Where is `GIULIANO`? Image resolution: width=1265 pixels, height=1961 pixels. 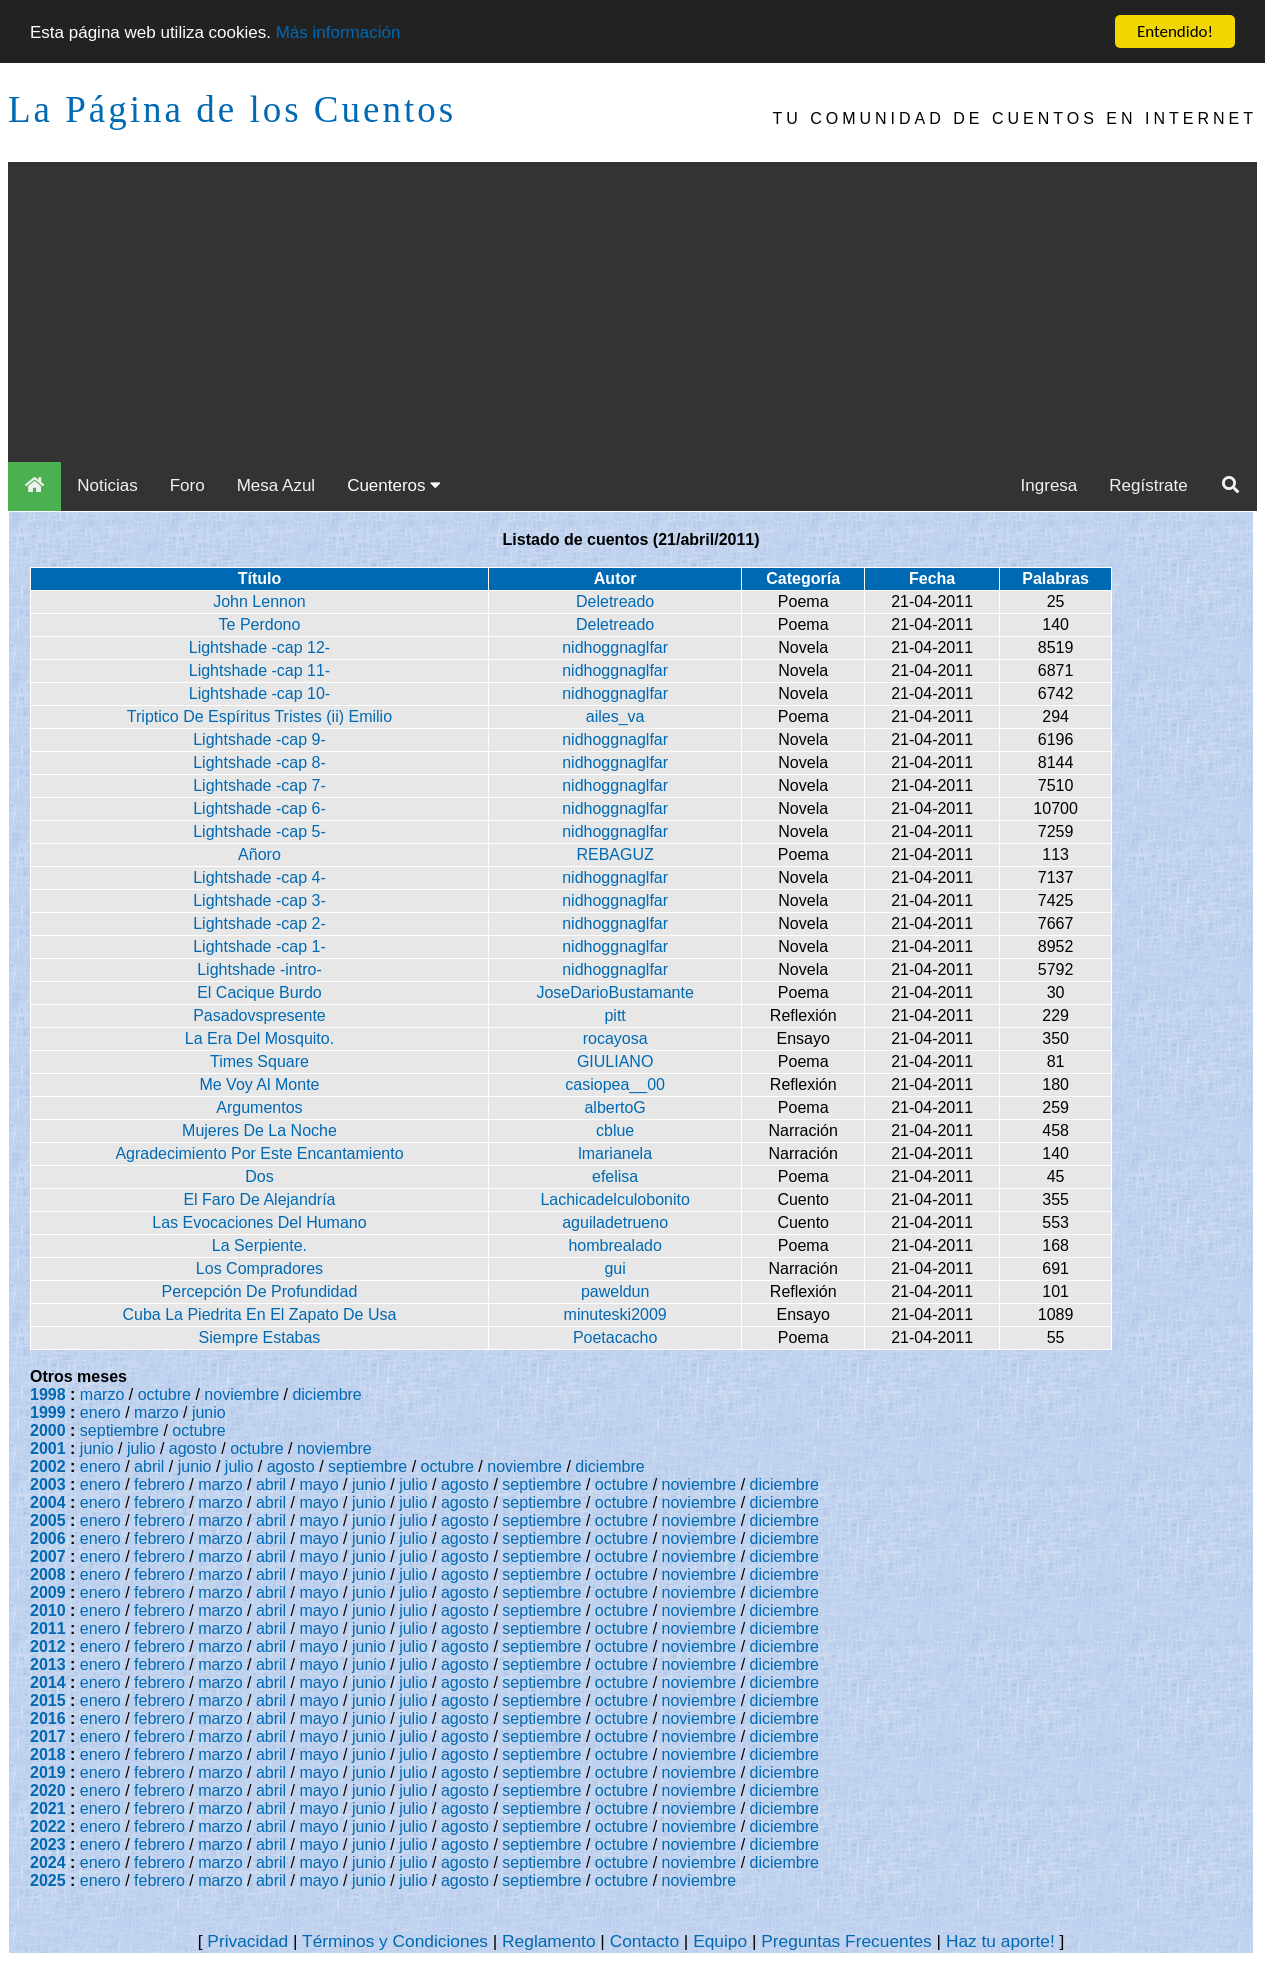
GIULIANO is located at coordinates (615, 1061).